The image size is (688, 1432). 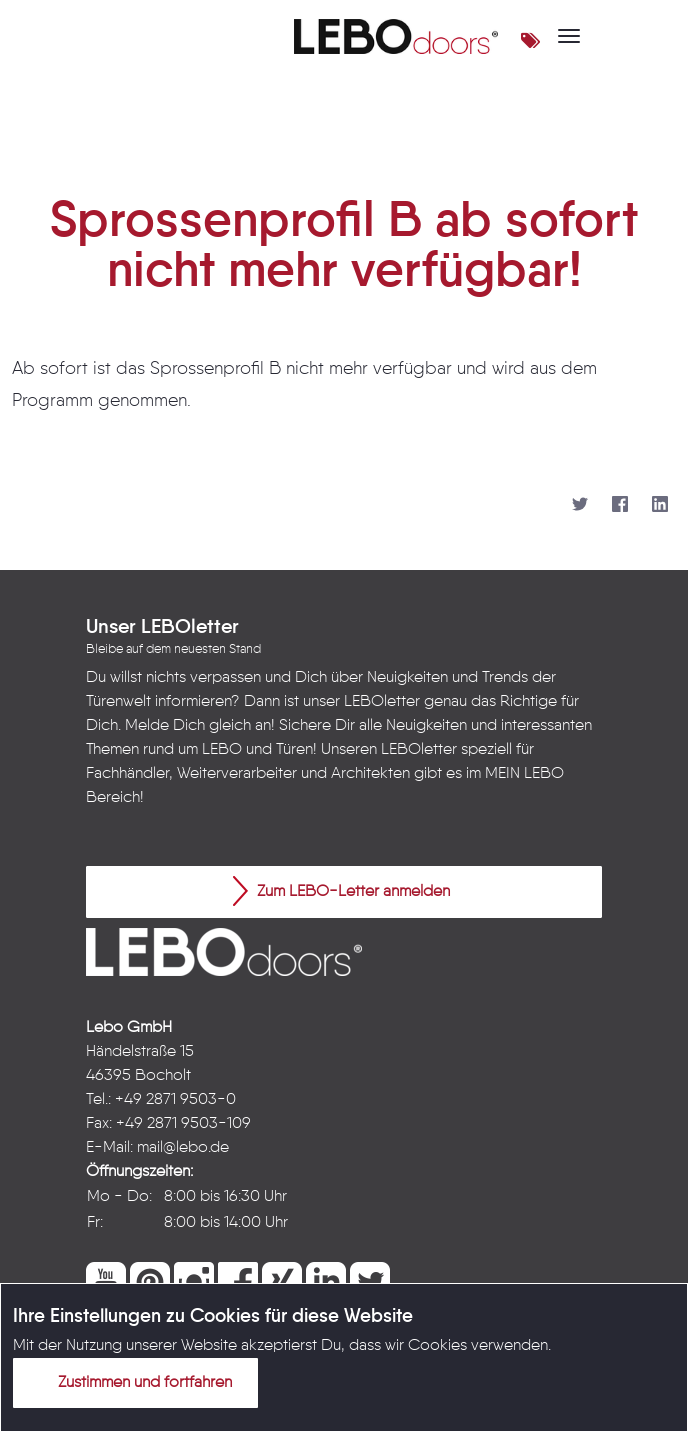 I want to click on MEIN LEBO, so click(x=524, y=774).